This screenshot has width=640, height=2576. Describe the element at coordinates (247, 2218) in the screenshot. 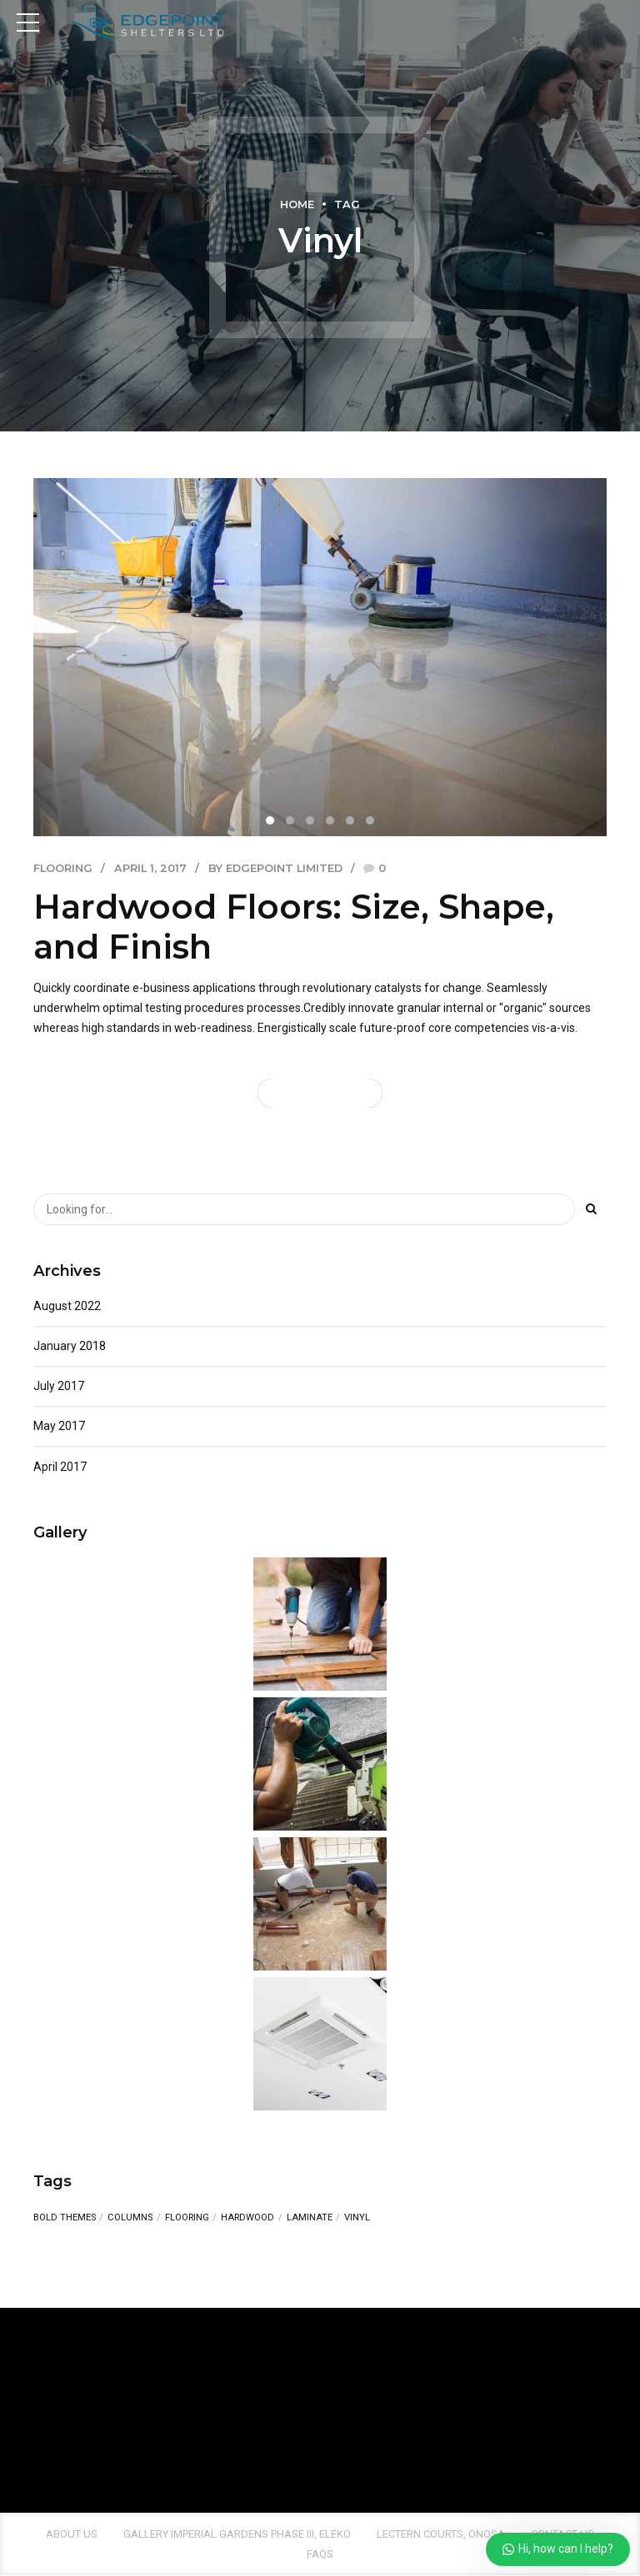

I see `Hardwood [Hardwood (1 item)]` at that location.